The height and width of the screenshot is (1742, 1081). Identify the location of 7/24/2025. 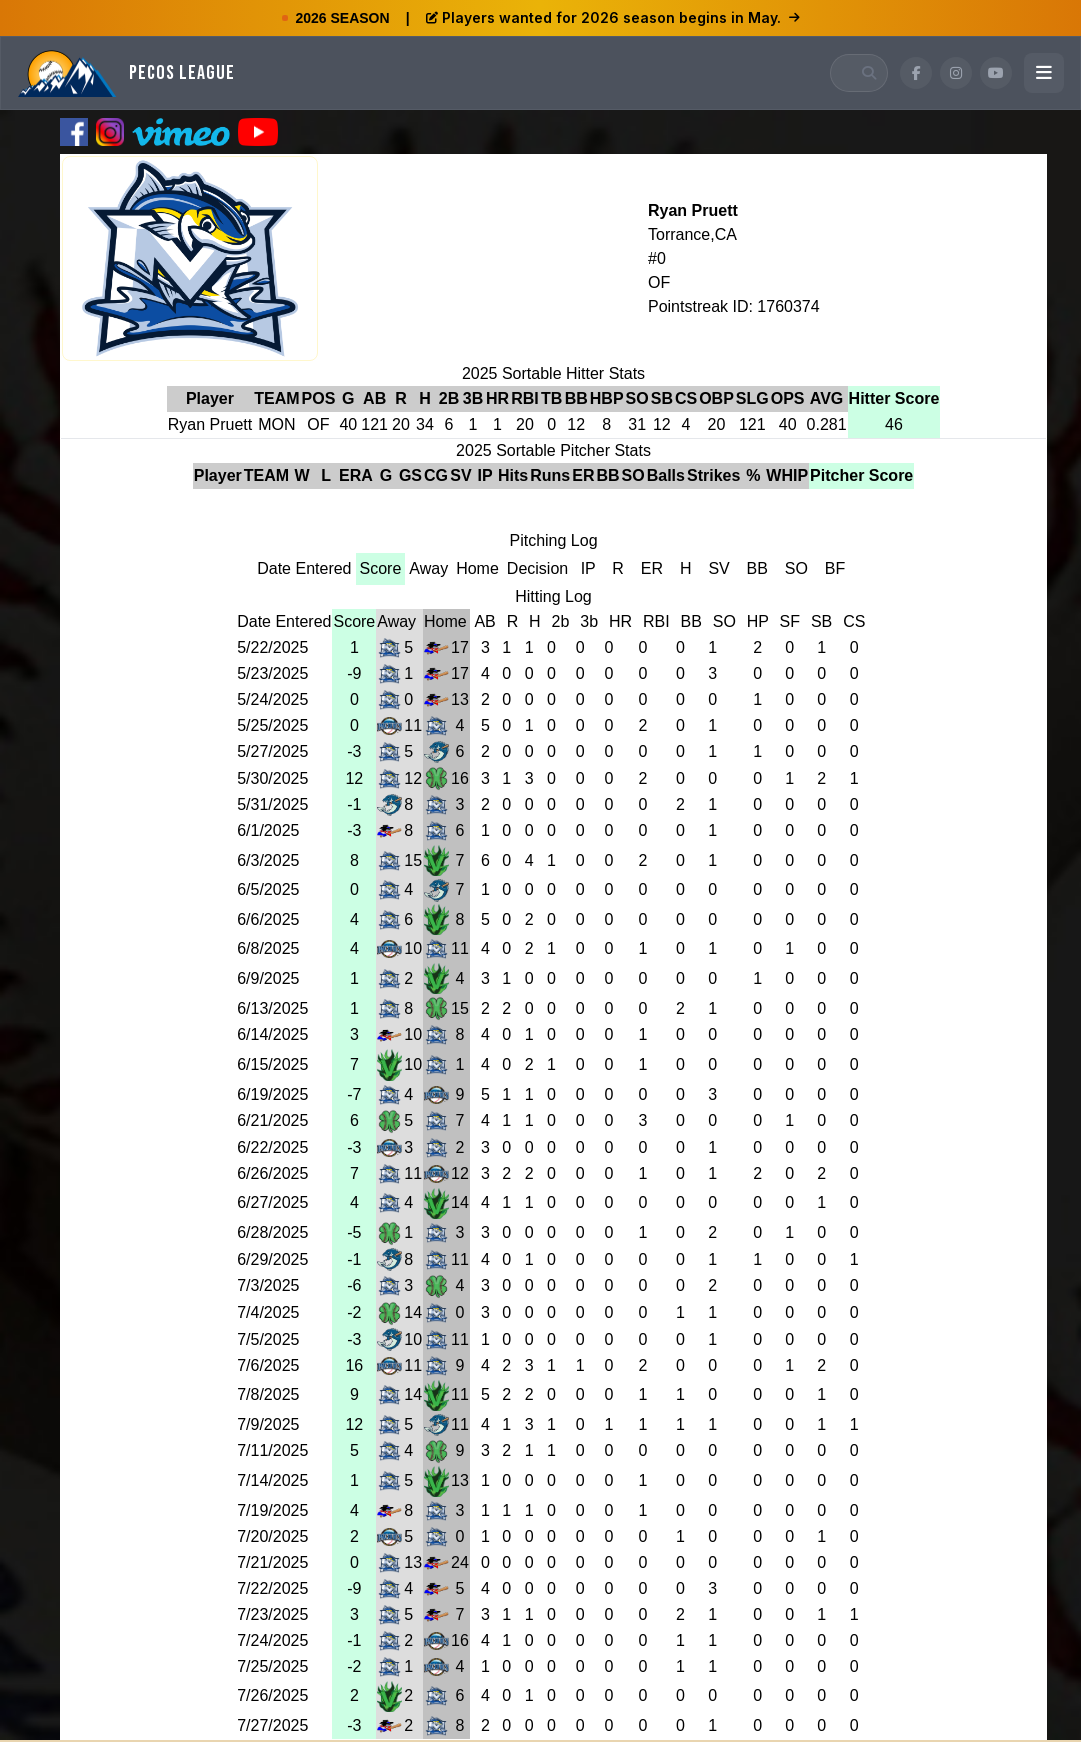
(272, 1640).